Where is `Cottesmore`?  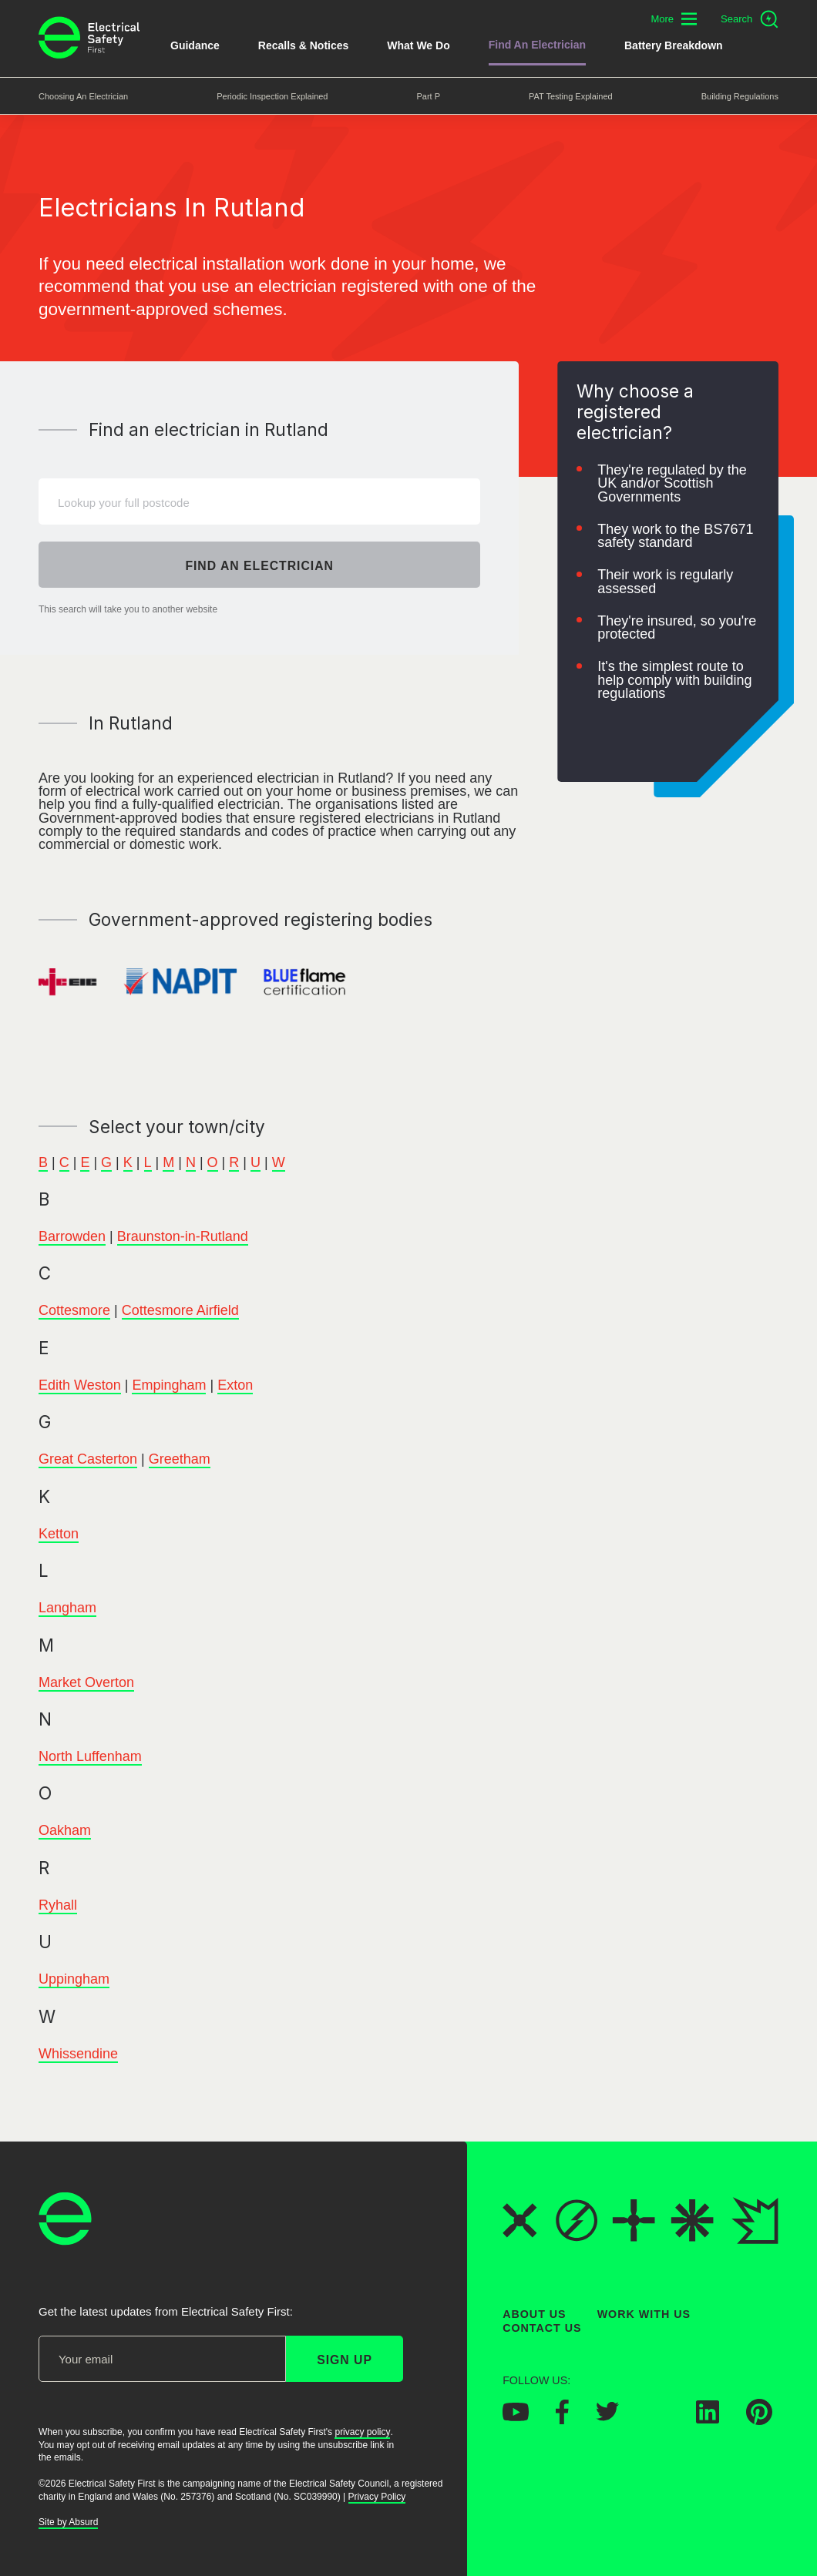
Cottesmore is located at coordinates (74, 1311).